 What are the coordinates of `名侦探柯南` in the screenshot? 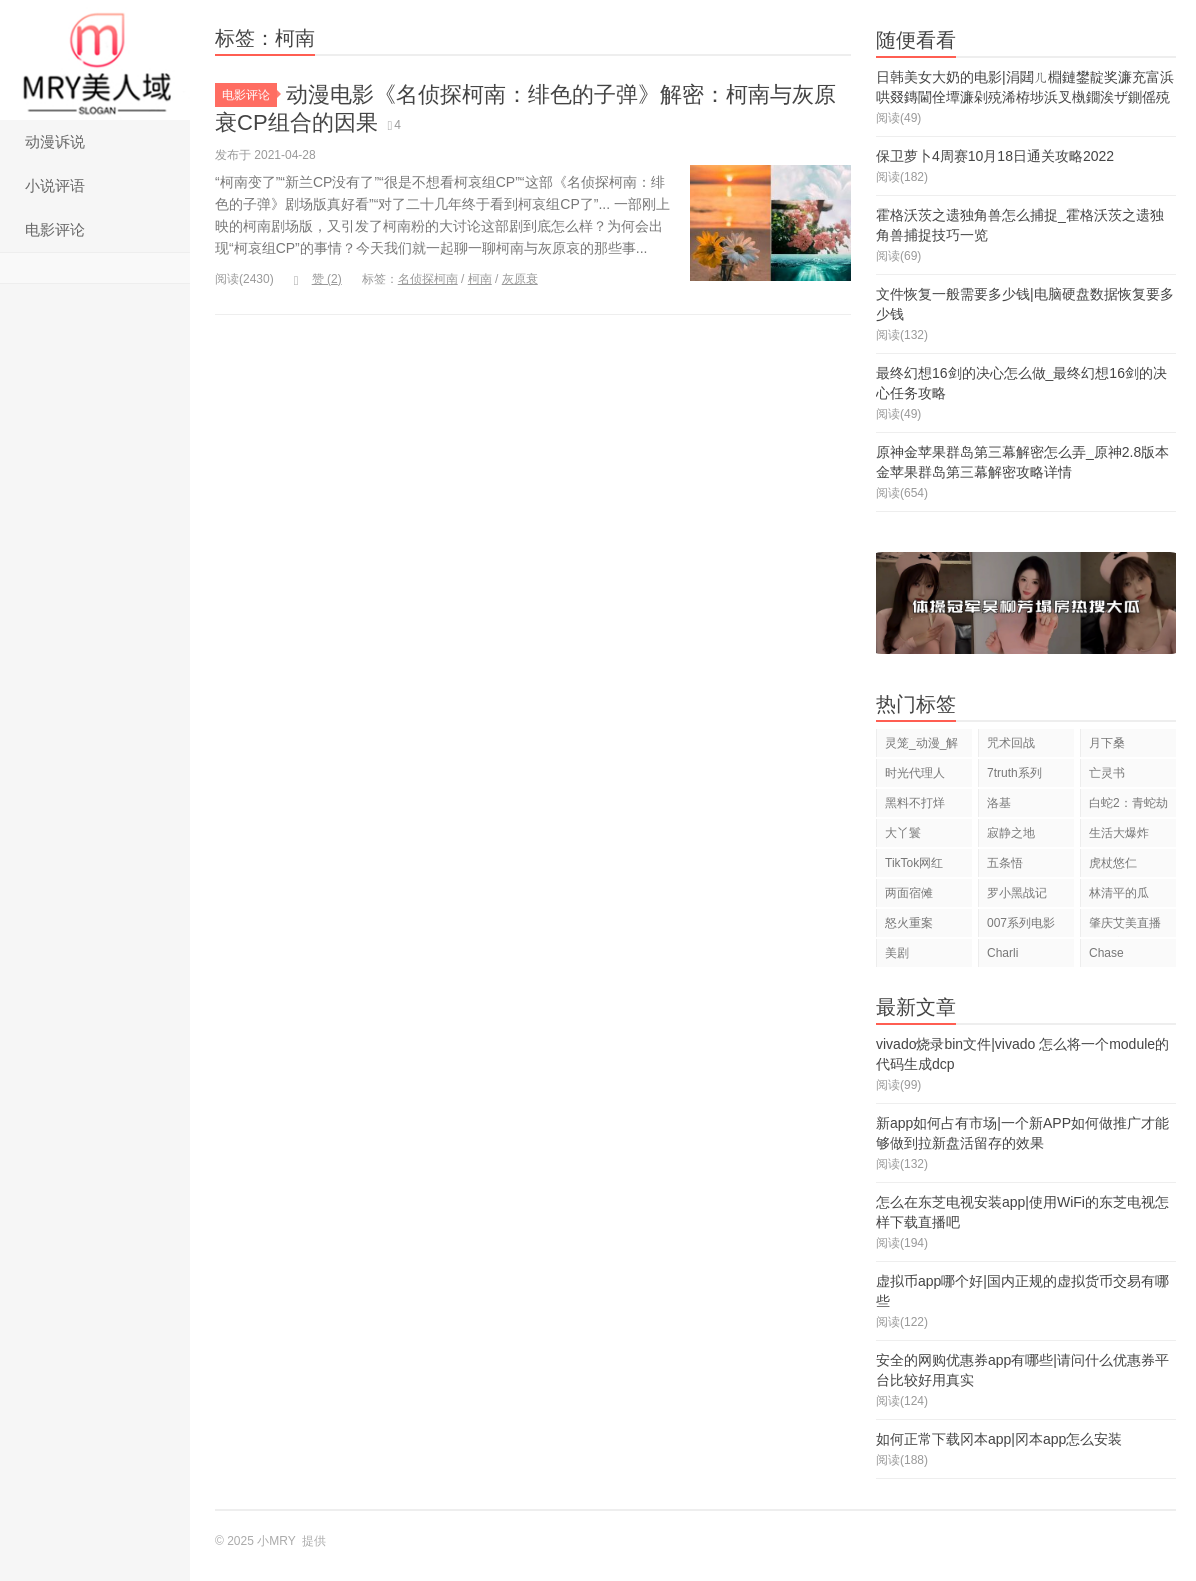 It's located at (428, 279).